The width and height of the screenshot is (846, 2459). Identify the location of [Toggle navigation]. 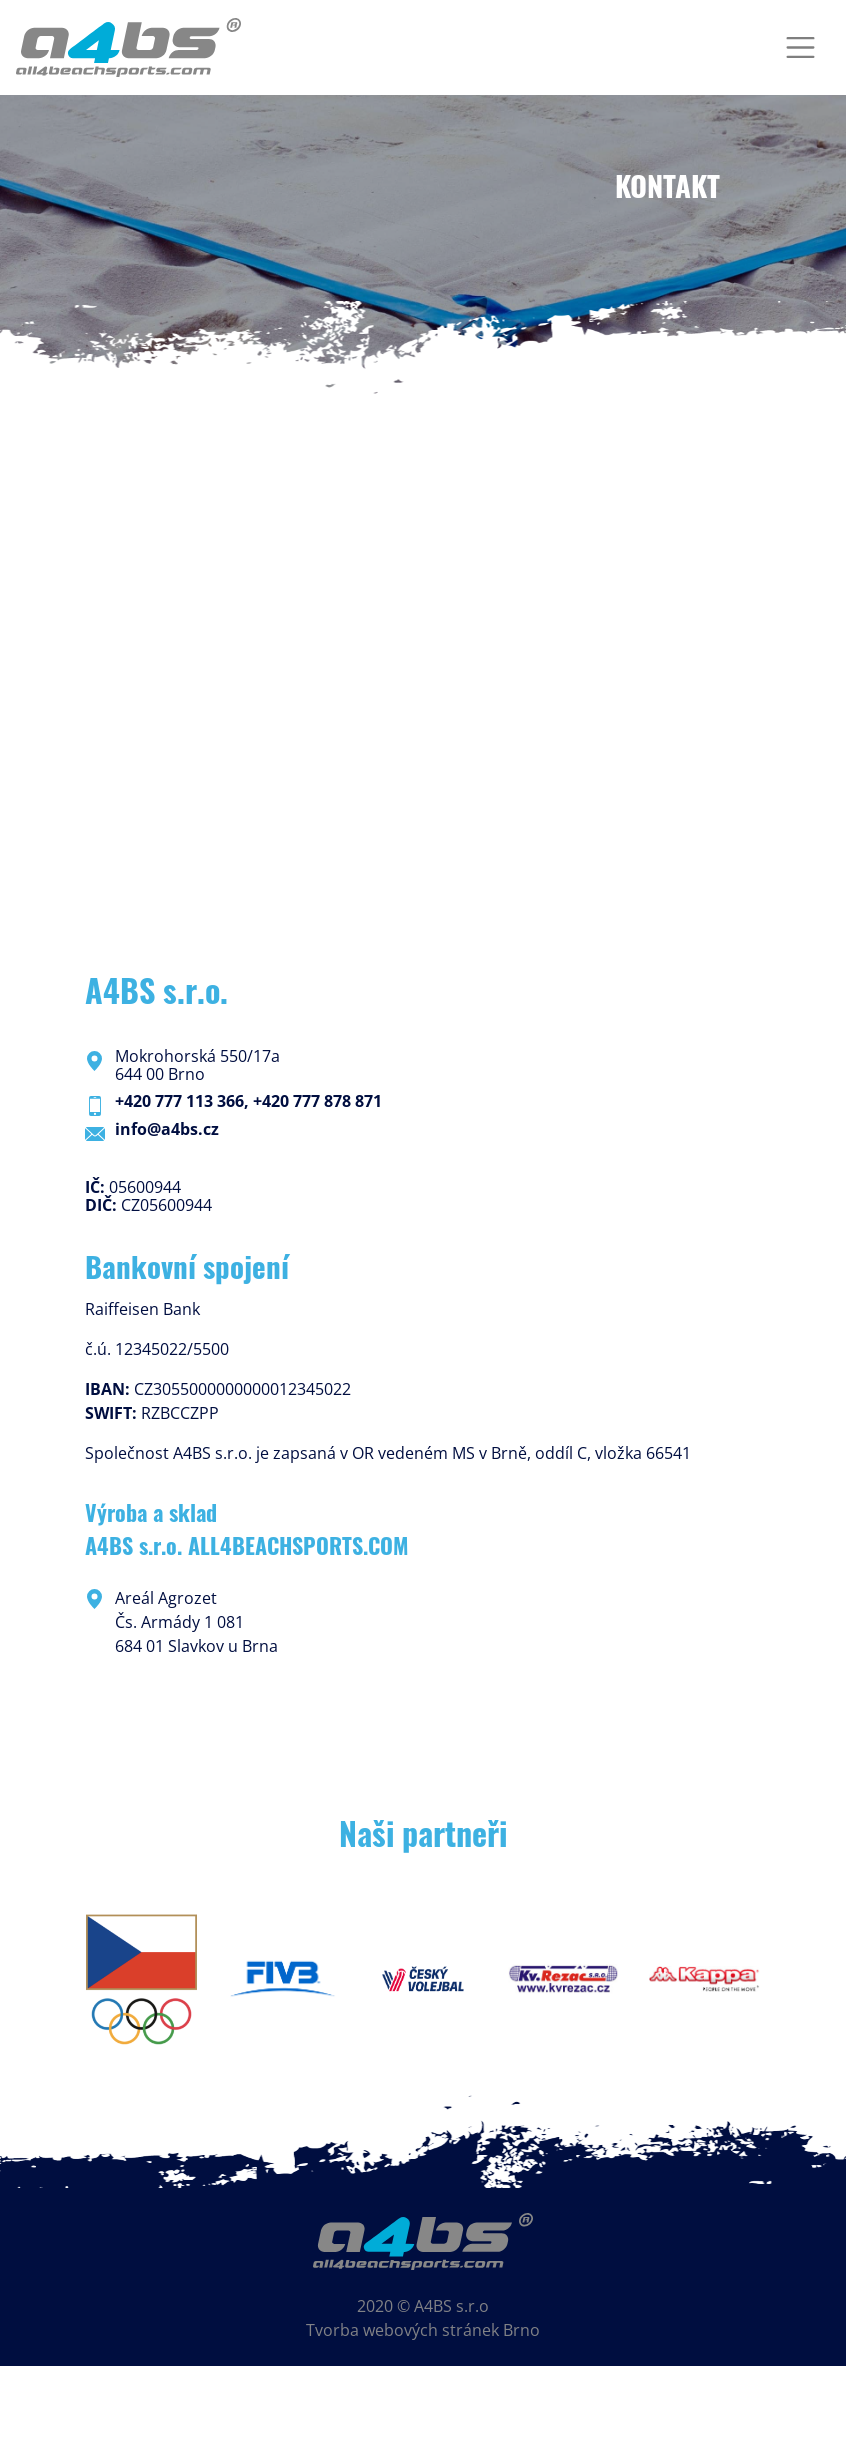
(800, 47).